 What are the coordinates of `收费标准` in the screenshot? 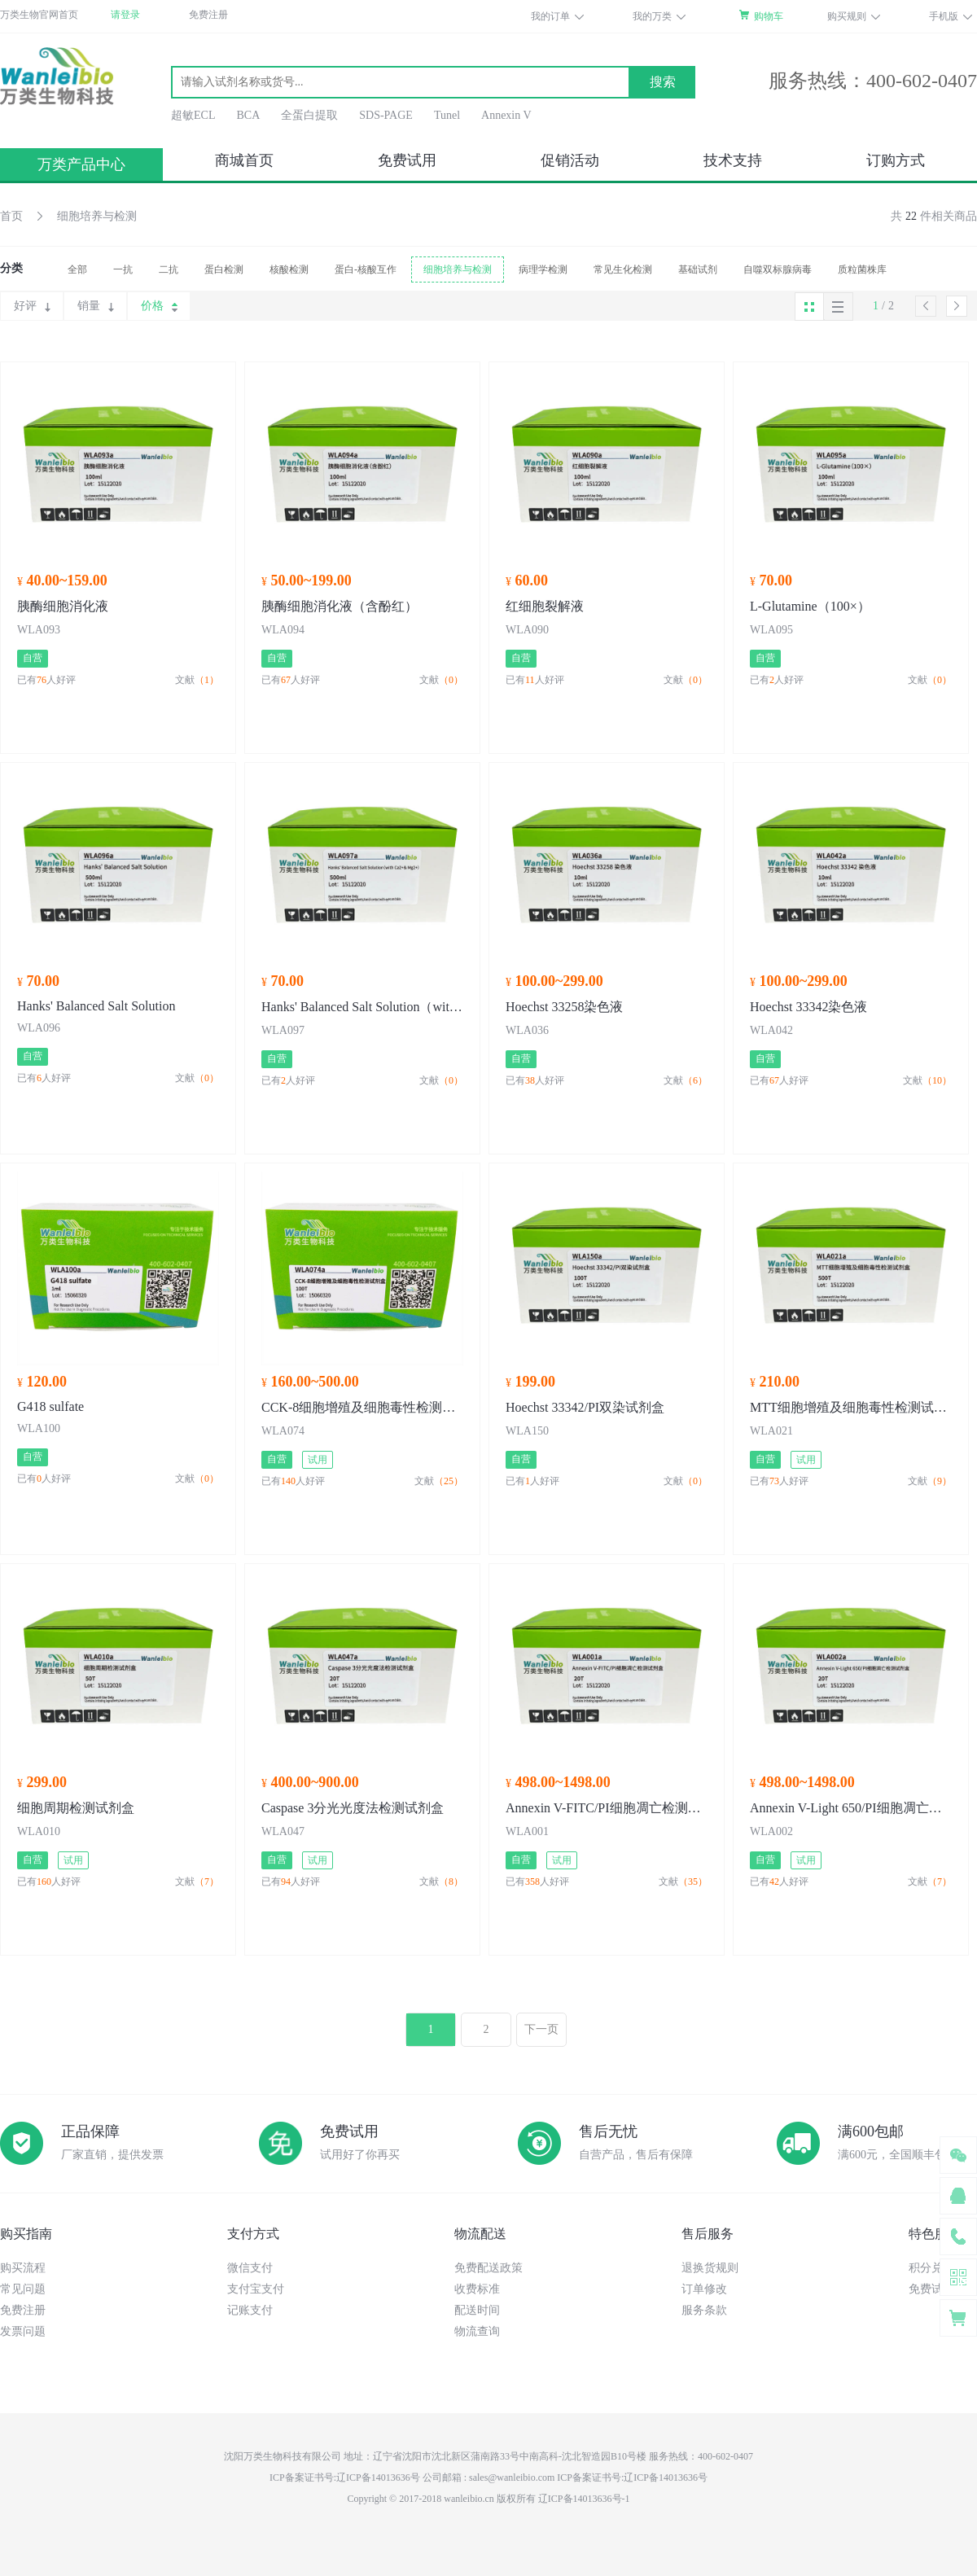 It's located at (477, 2289).